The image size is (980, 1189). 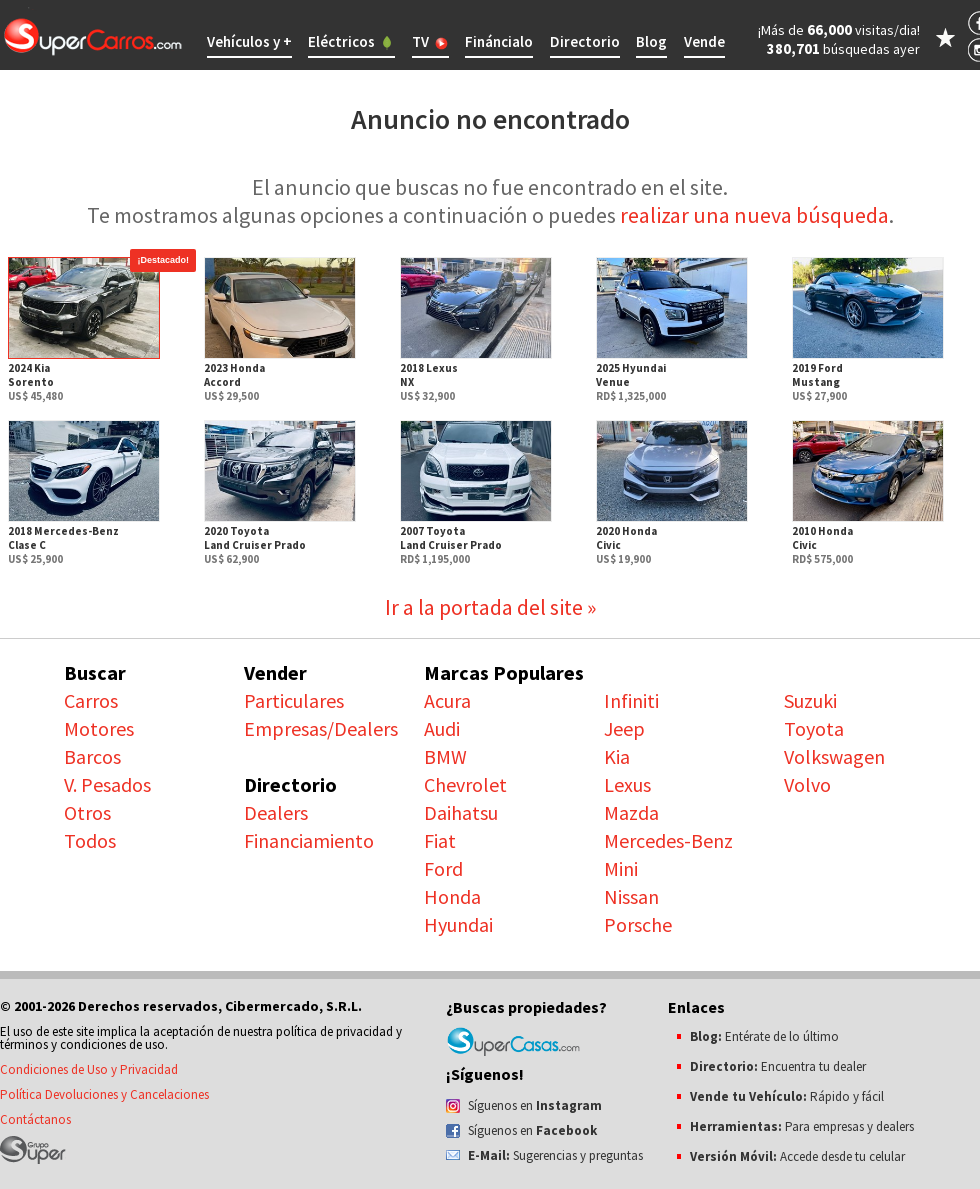 I want to click on Todos, so click(x=90, y=840).